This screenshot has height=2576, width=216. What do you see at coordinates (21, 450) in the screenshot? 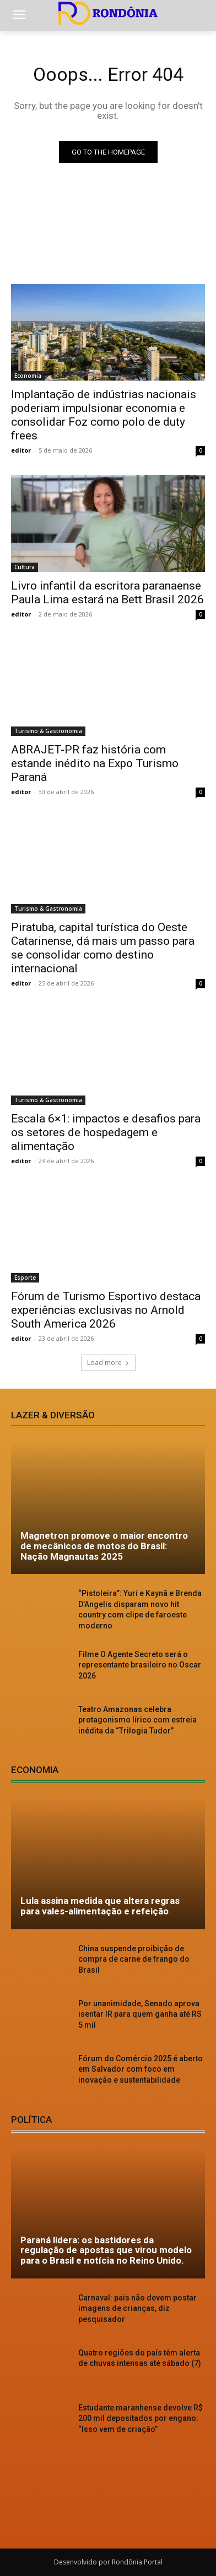
I see `editor` at bounding box center [21, 450].